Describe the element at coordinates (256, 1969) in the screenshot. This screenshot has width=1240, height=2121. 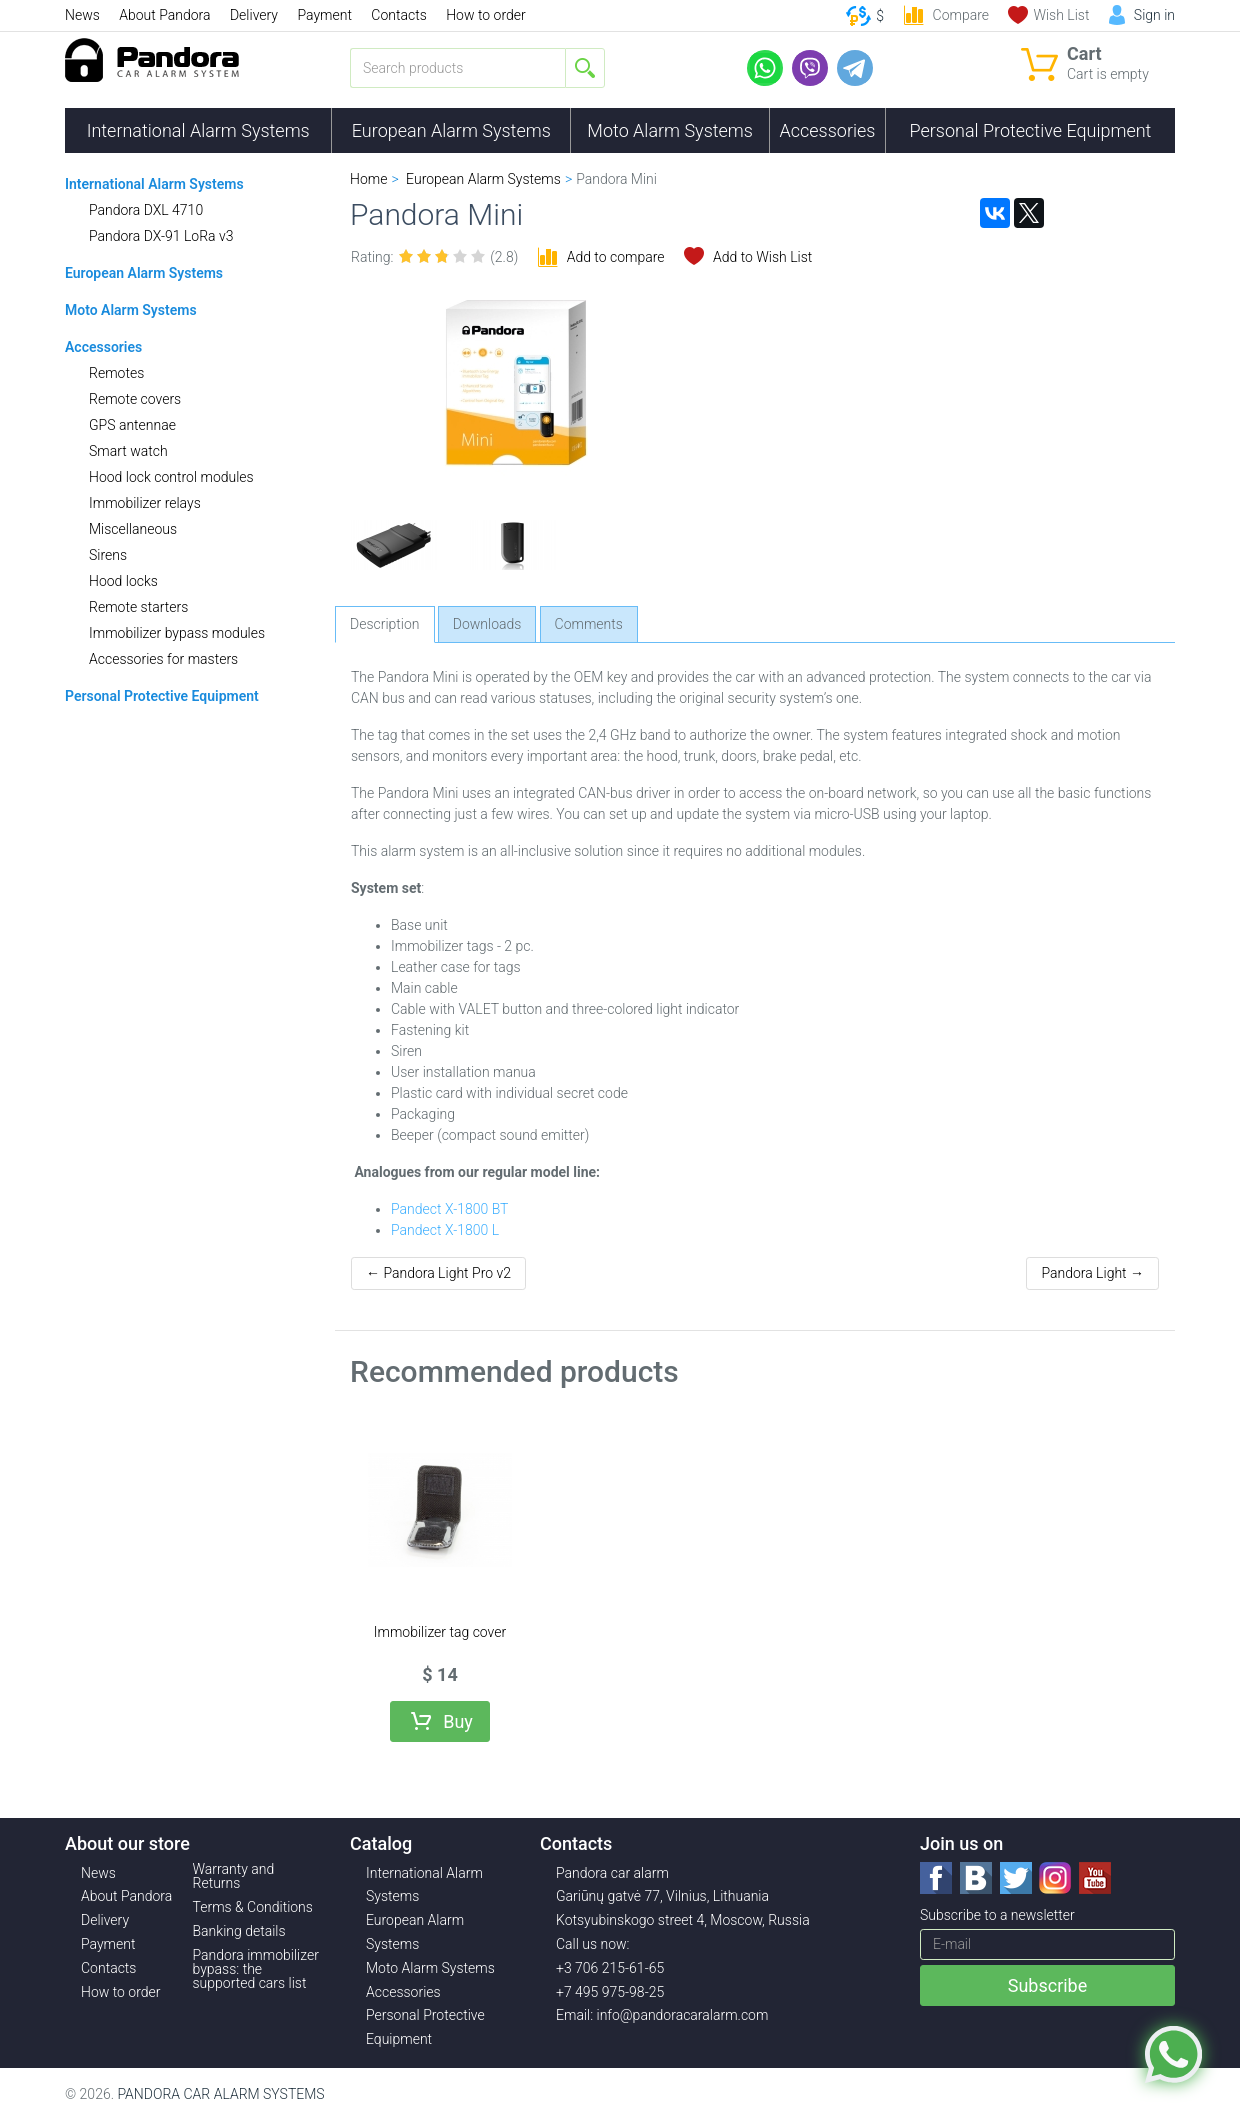
I see `Pandora immobilizer bypass: the supported cars list` at that location.